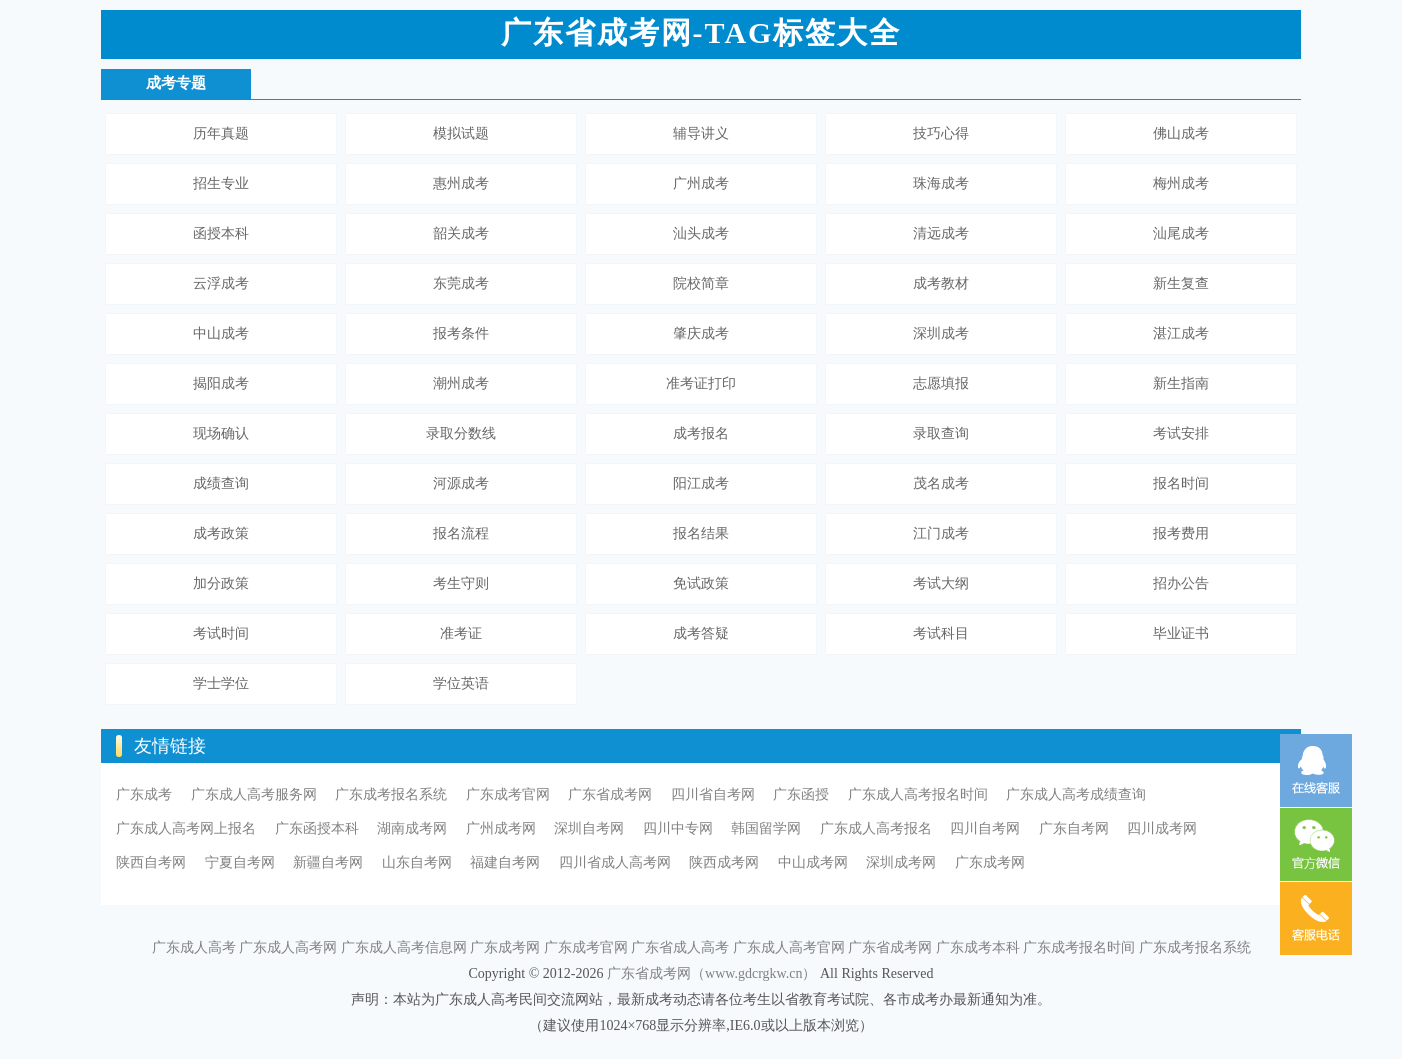 The image size is (1402, 1059). What do you see at coordinates (221, 633) in the screenshot?
I see `考试时间` at bounding box center [221, 633].